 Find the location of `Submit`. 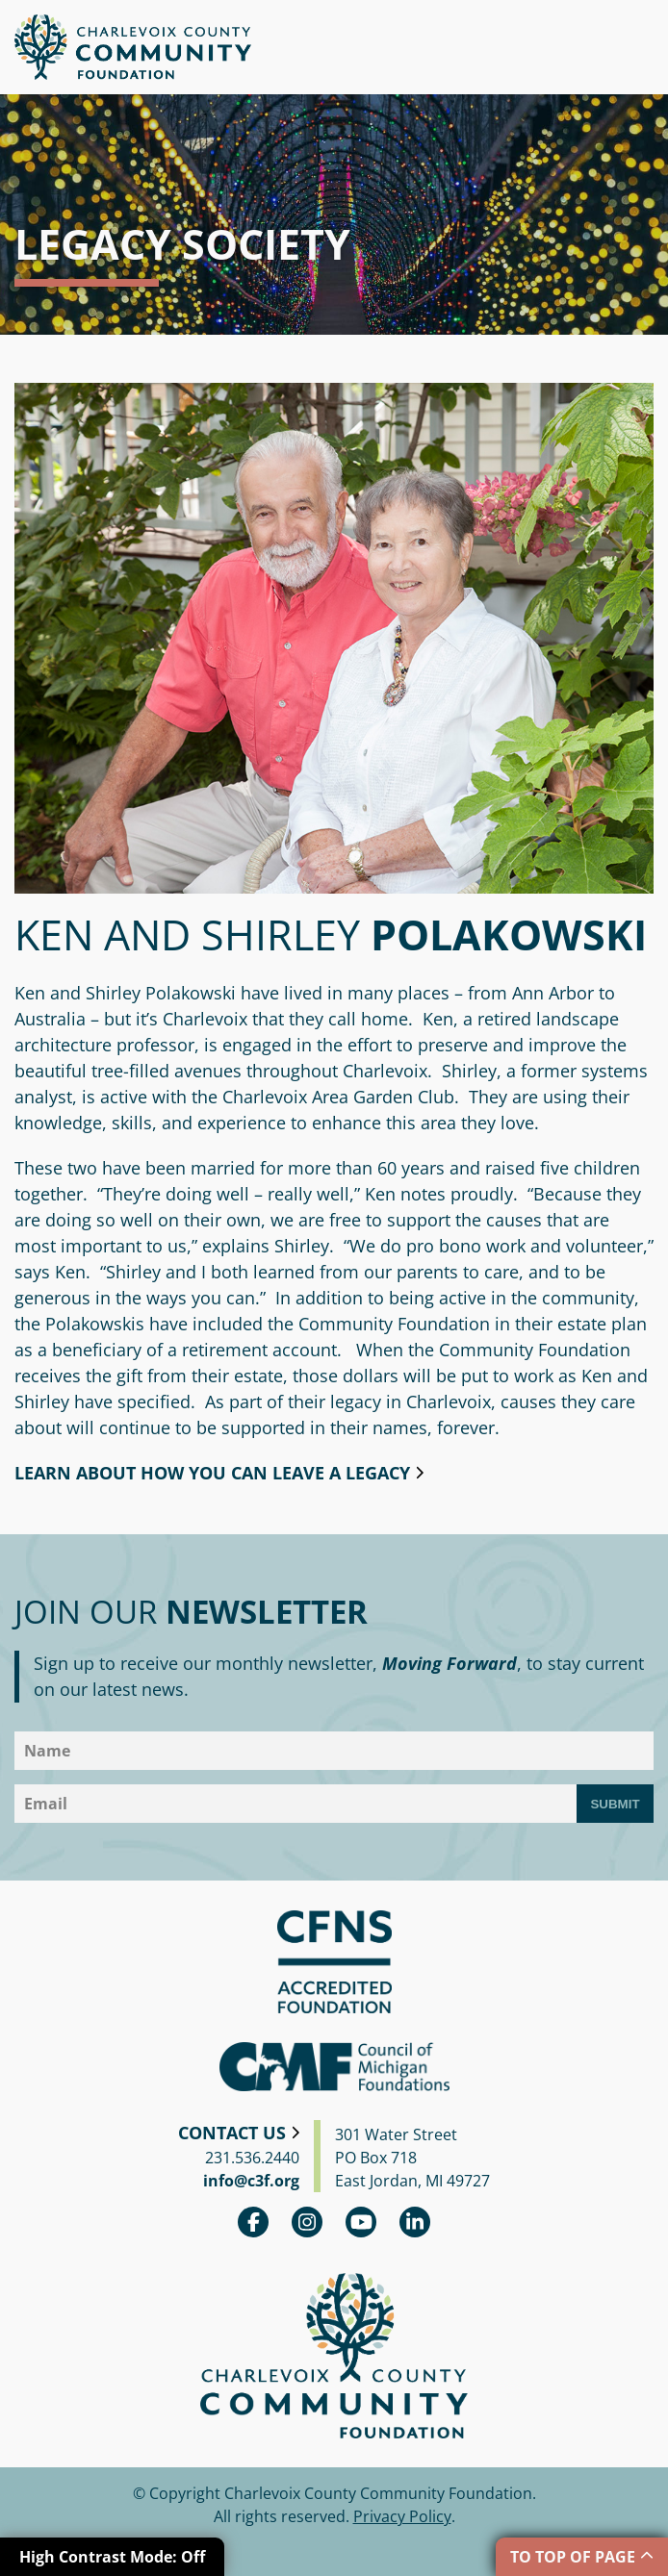

Submit is located at coordinates (614, 1804).